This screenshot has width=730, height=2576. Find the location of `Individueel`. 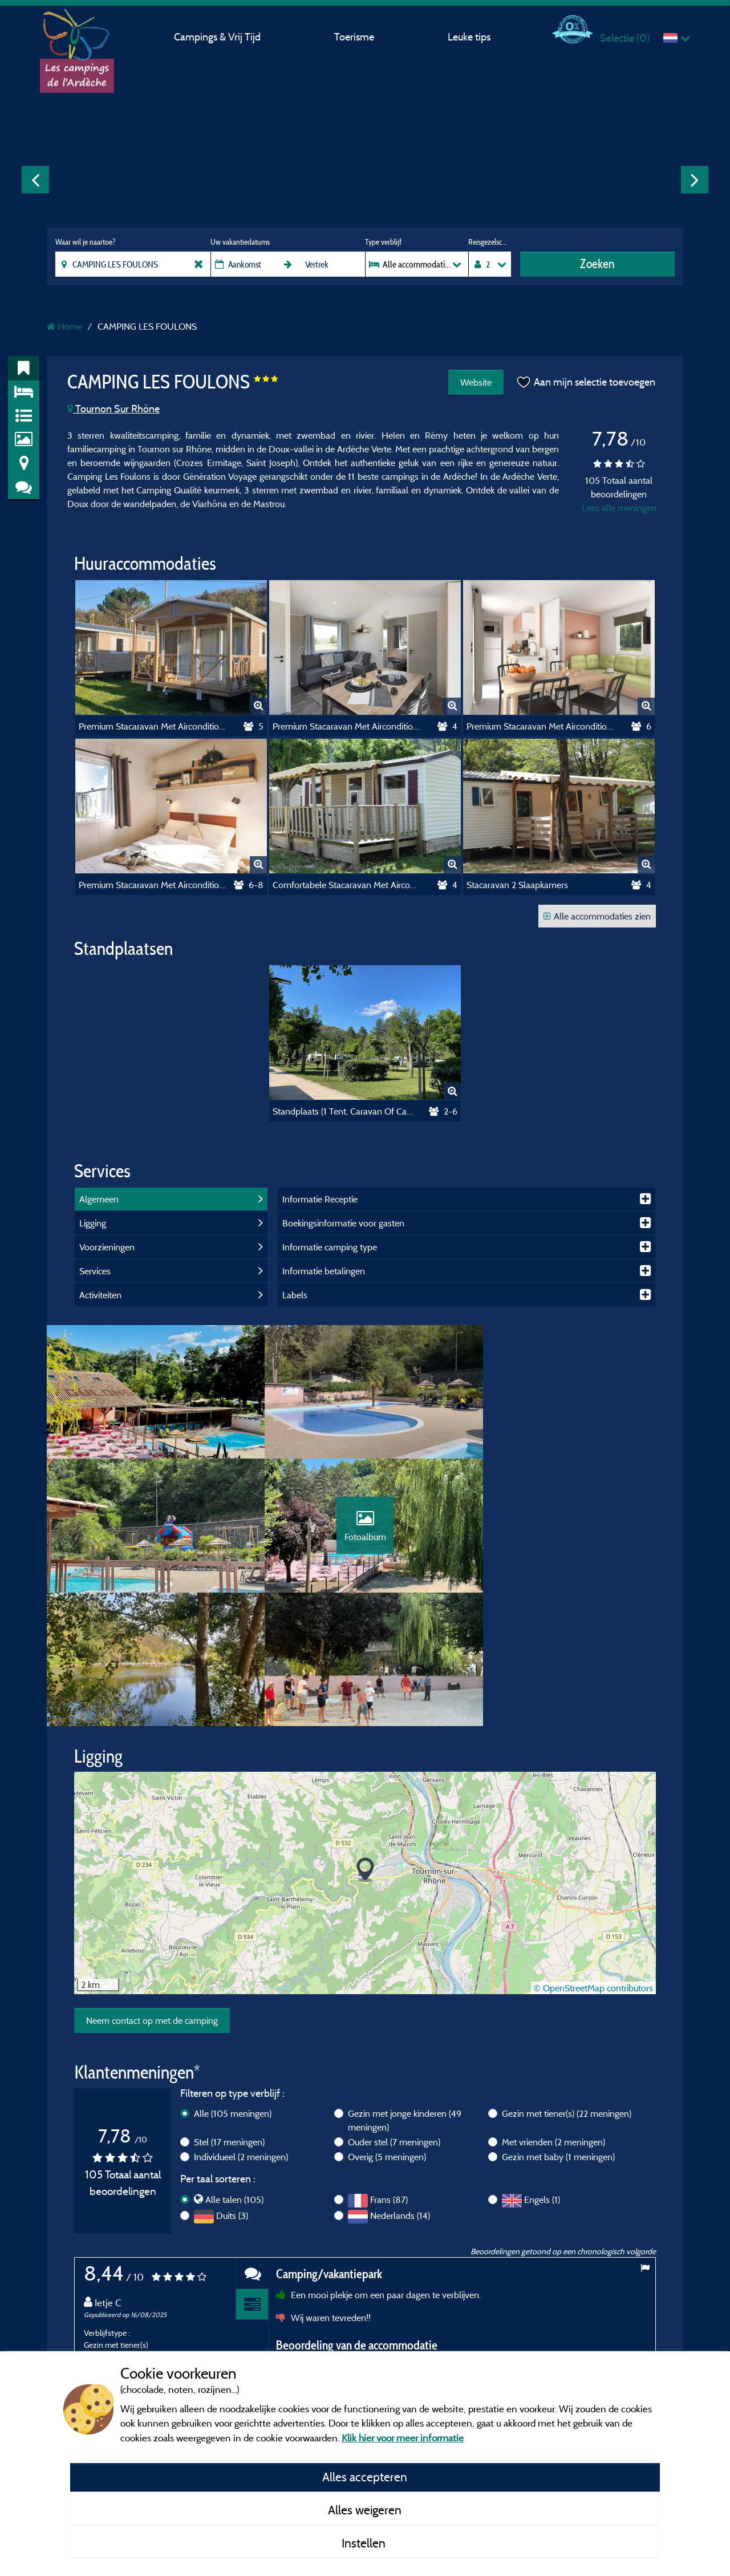

Individueel is located at coordinates (241, 2029).